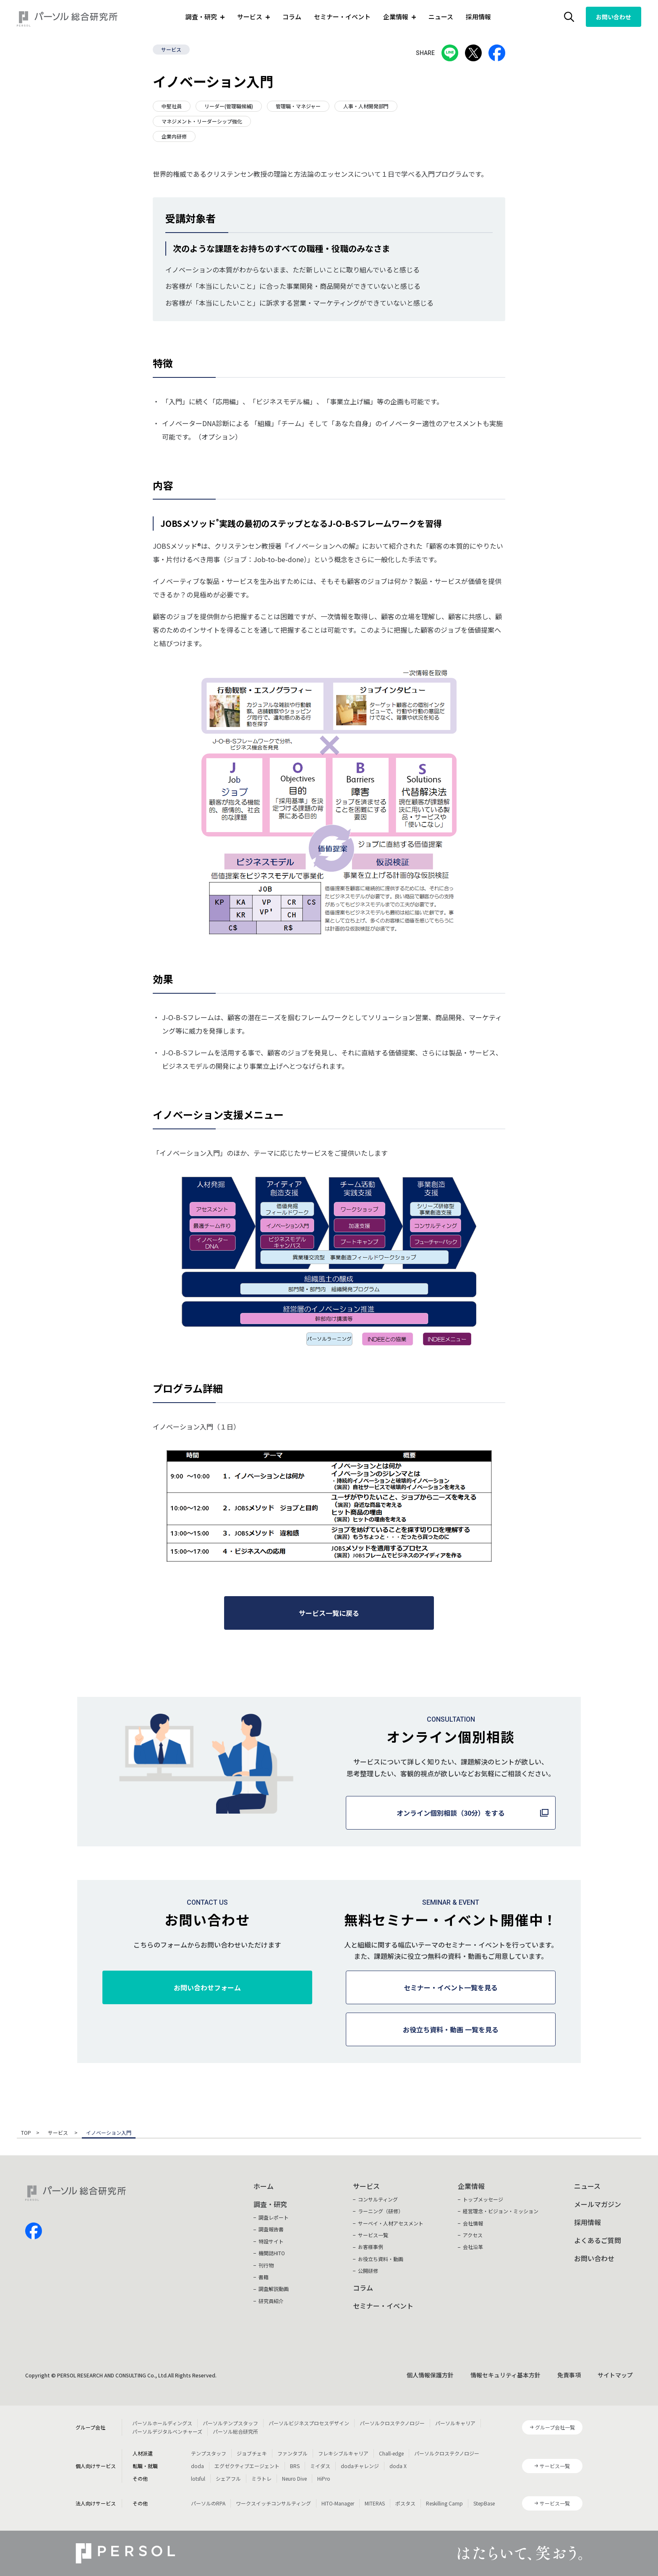 This screenshot has width=658, height=2576. Describe the element at coordinates (294, 2478) in the screenshot. I see `Neuro Dive` at that location.